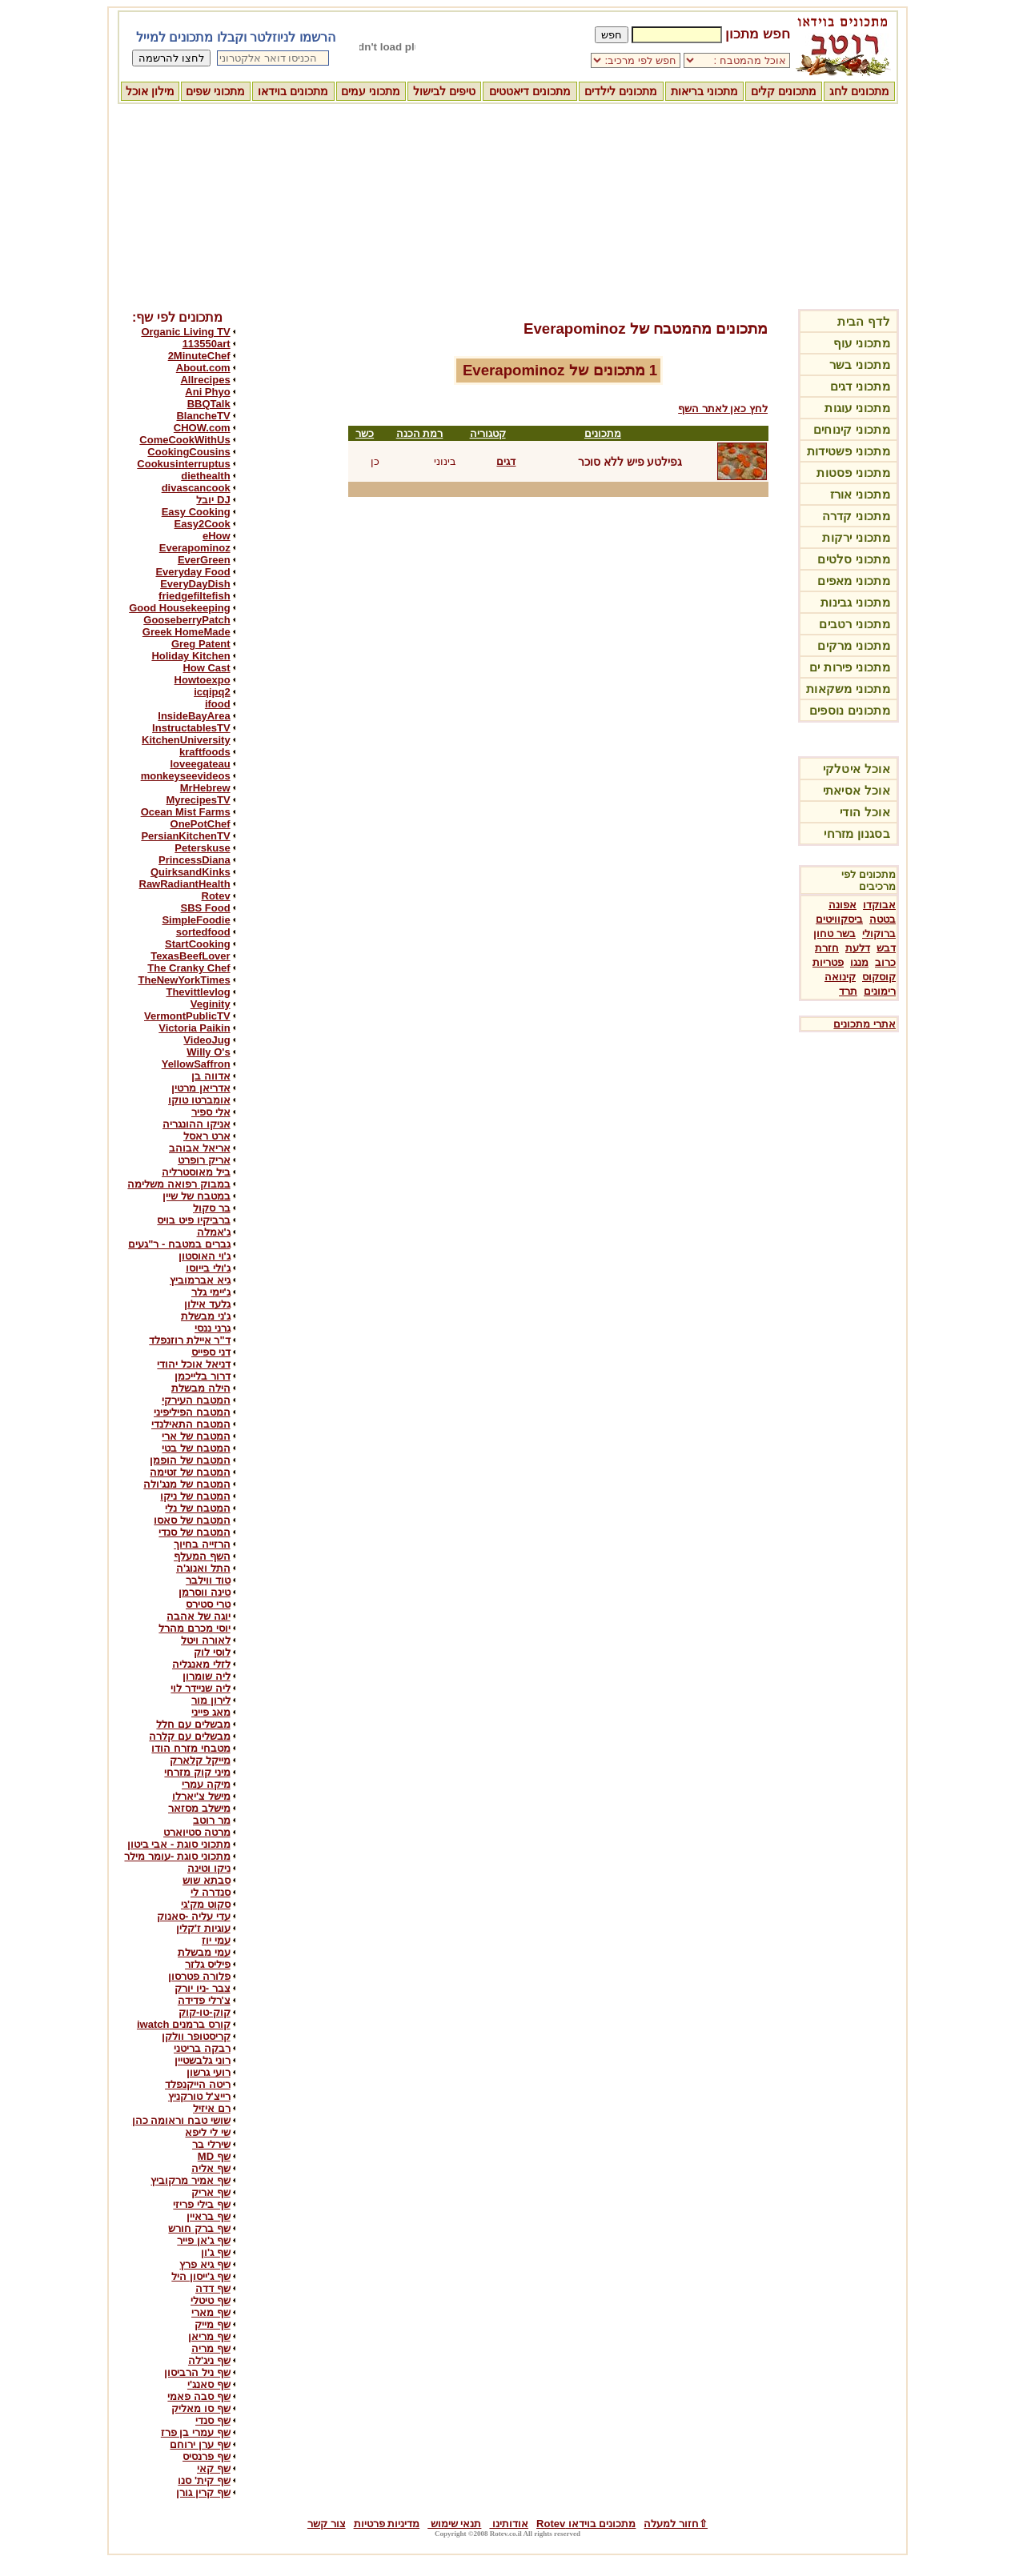 The width and height of the screenshot is (1015, 2576). I want to click on אוכל איטלקי, so click(856, 768).